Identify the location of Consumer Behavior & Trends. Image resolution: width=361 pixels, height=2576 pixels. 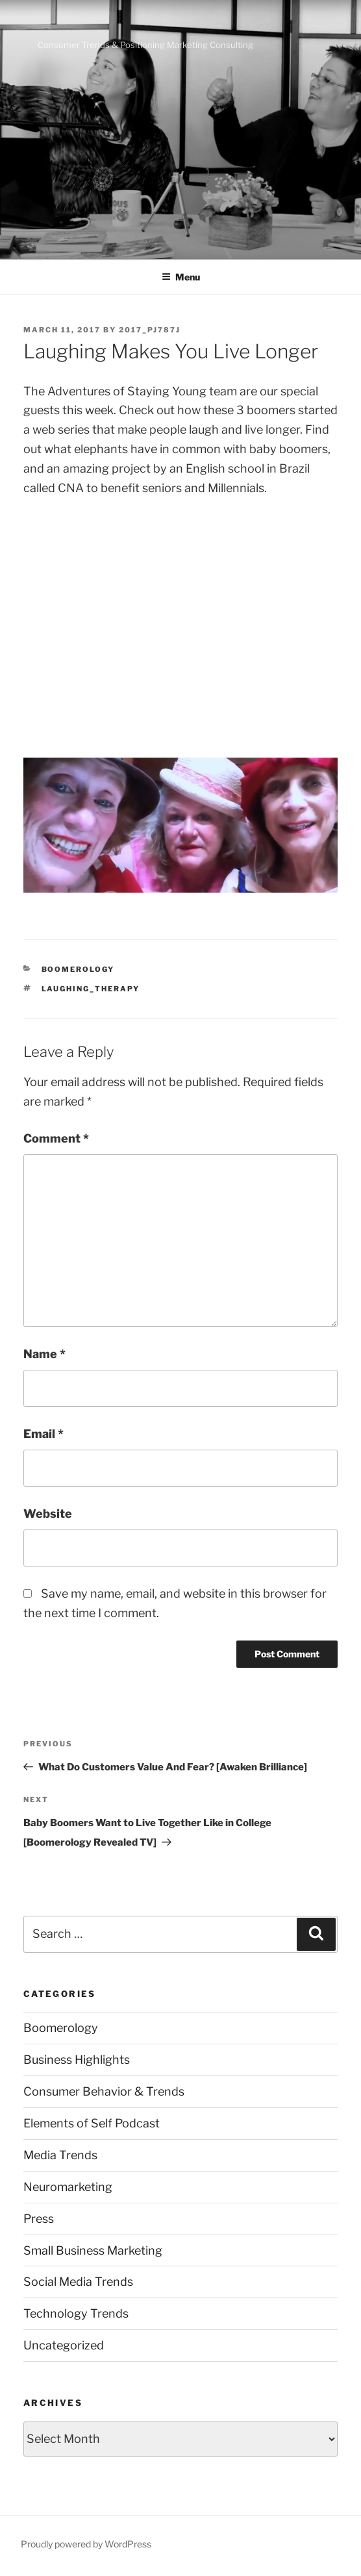
(103, 2091).